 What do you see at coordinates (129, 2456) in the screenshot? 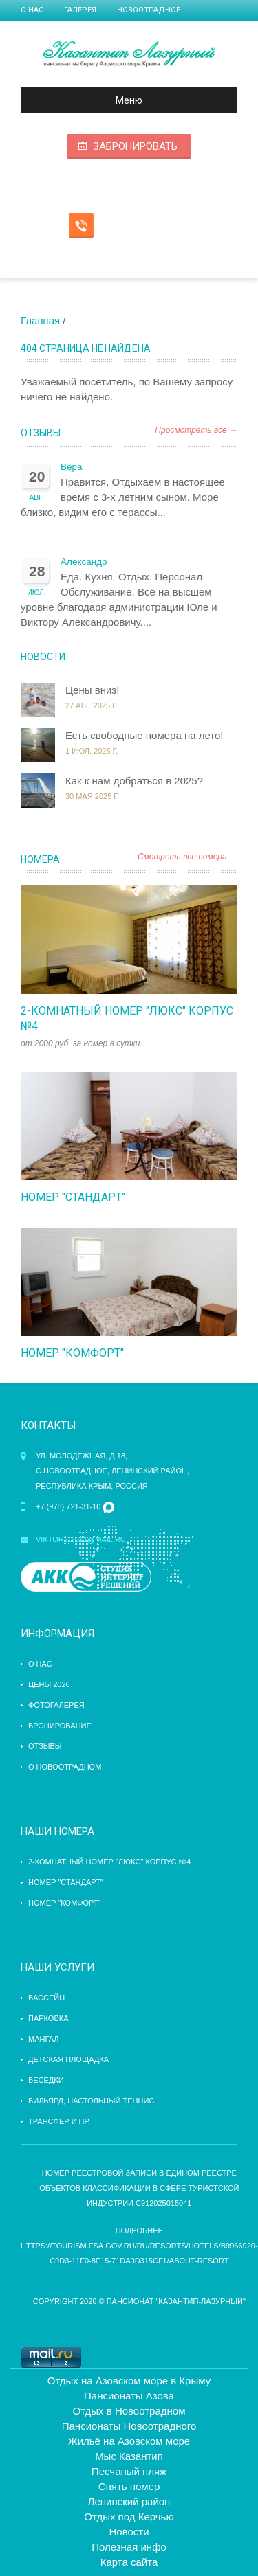
I see `Мыс Казантип` at bounding box center [129, 2456].